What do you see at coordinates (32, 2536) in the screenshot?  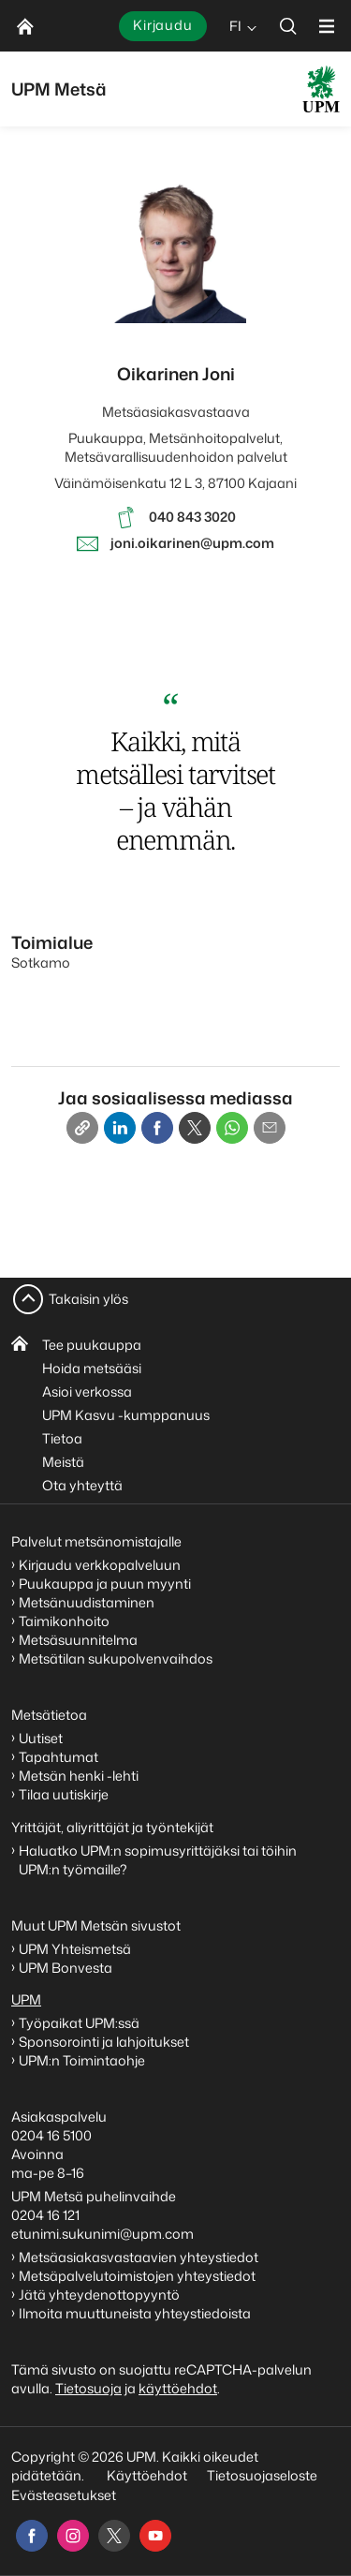 I see `[facebook]` at bounding box center [32, 2536].